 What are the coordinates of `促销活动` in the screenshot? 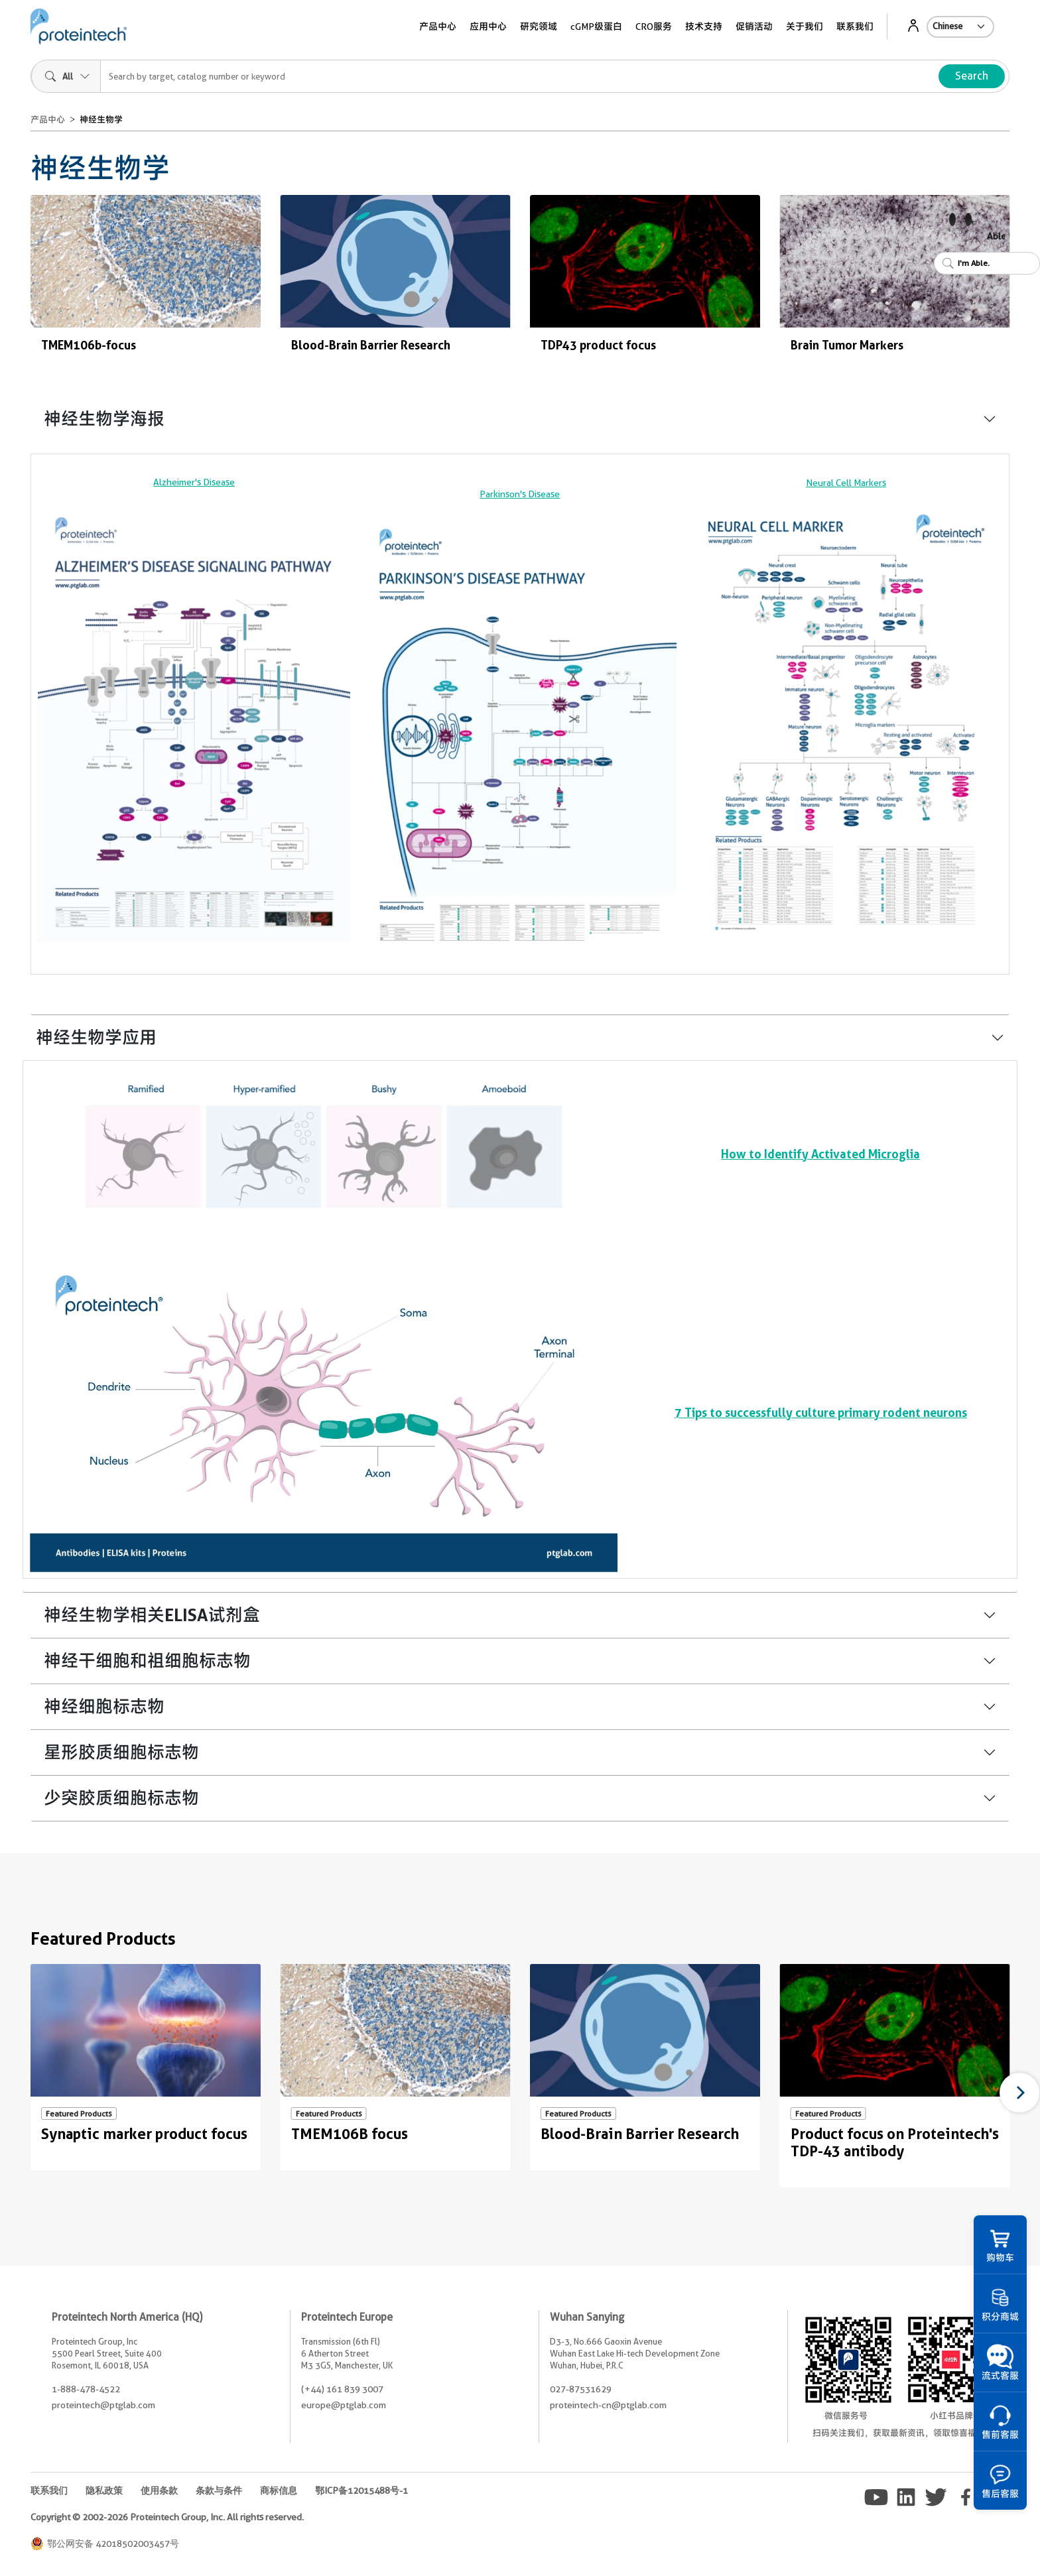 It's located at (754, 26).